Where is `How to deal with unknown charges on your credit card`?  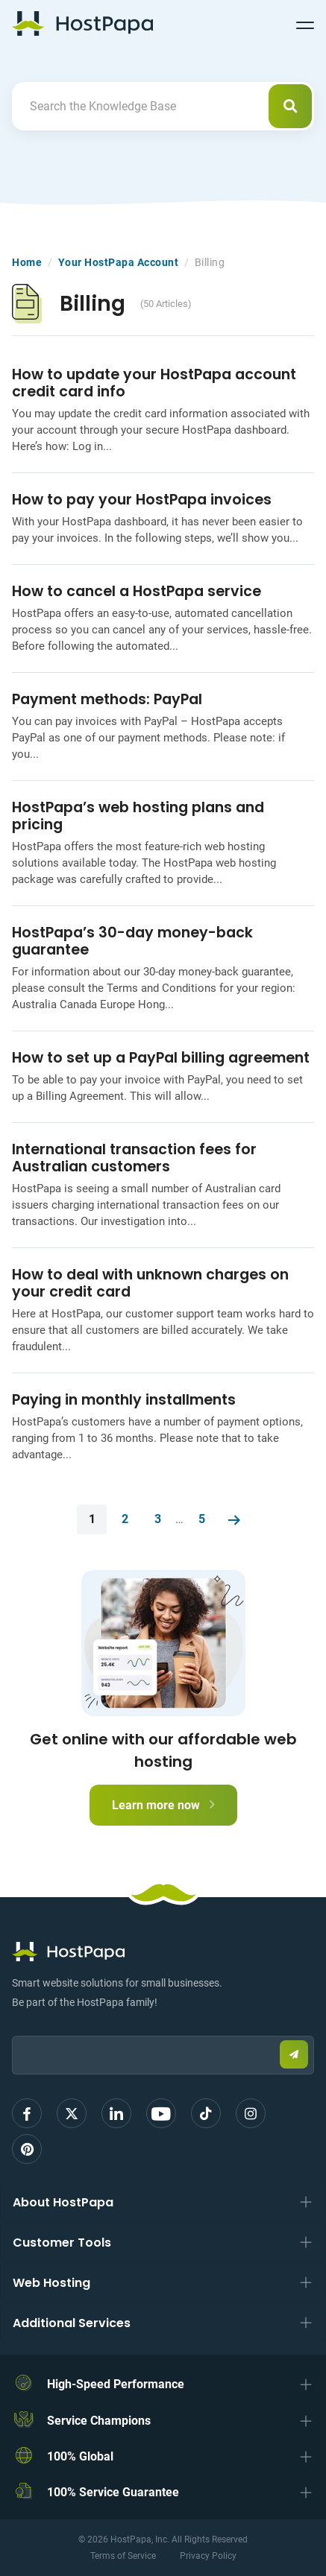
How to deal with unknown charges on your credit card is located at coordinates (150, 1283).